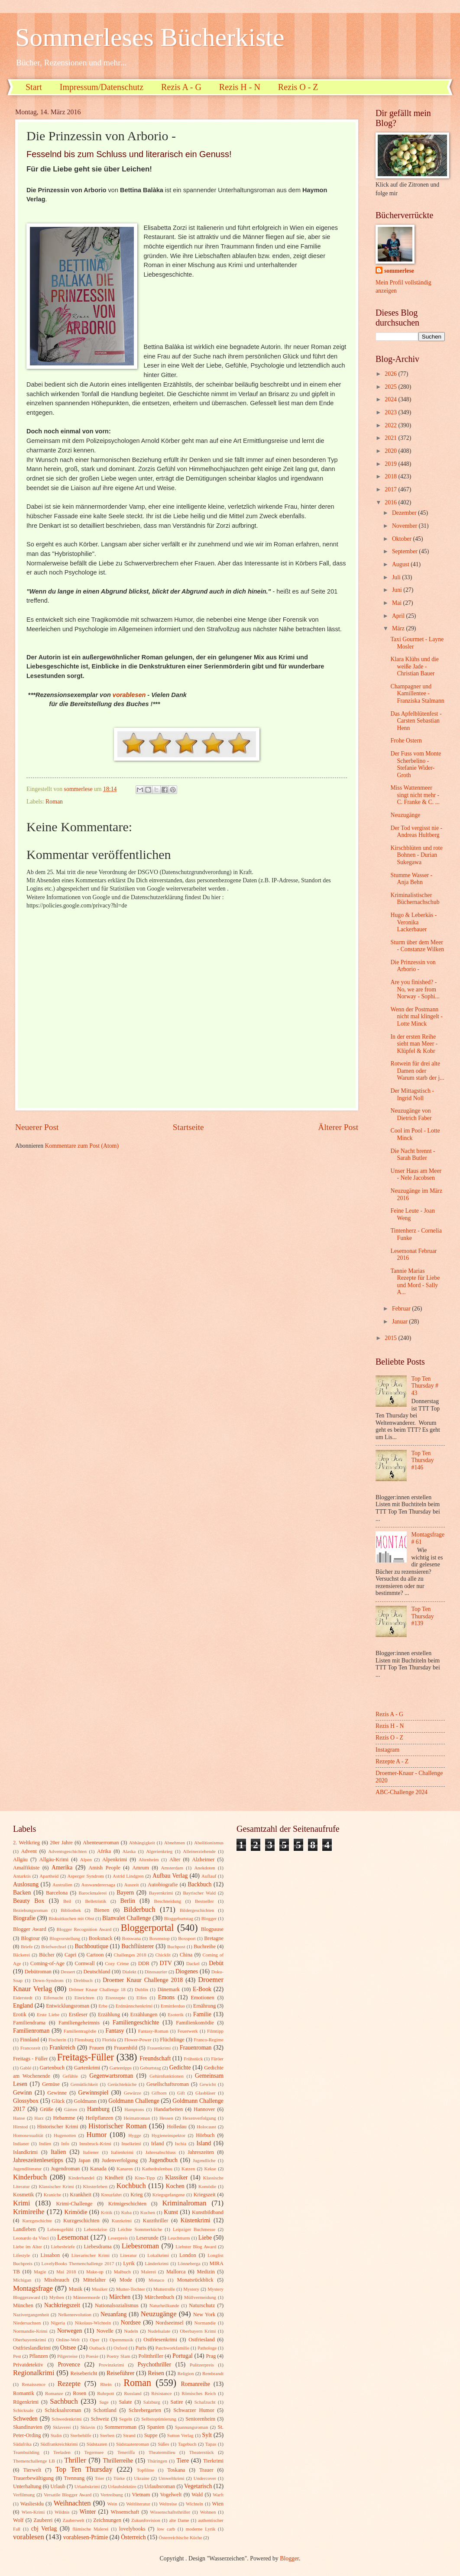 This screenshot has height=2576, width=460. I want to click on Abenteuerroman, so click(101, 1843).